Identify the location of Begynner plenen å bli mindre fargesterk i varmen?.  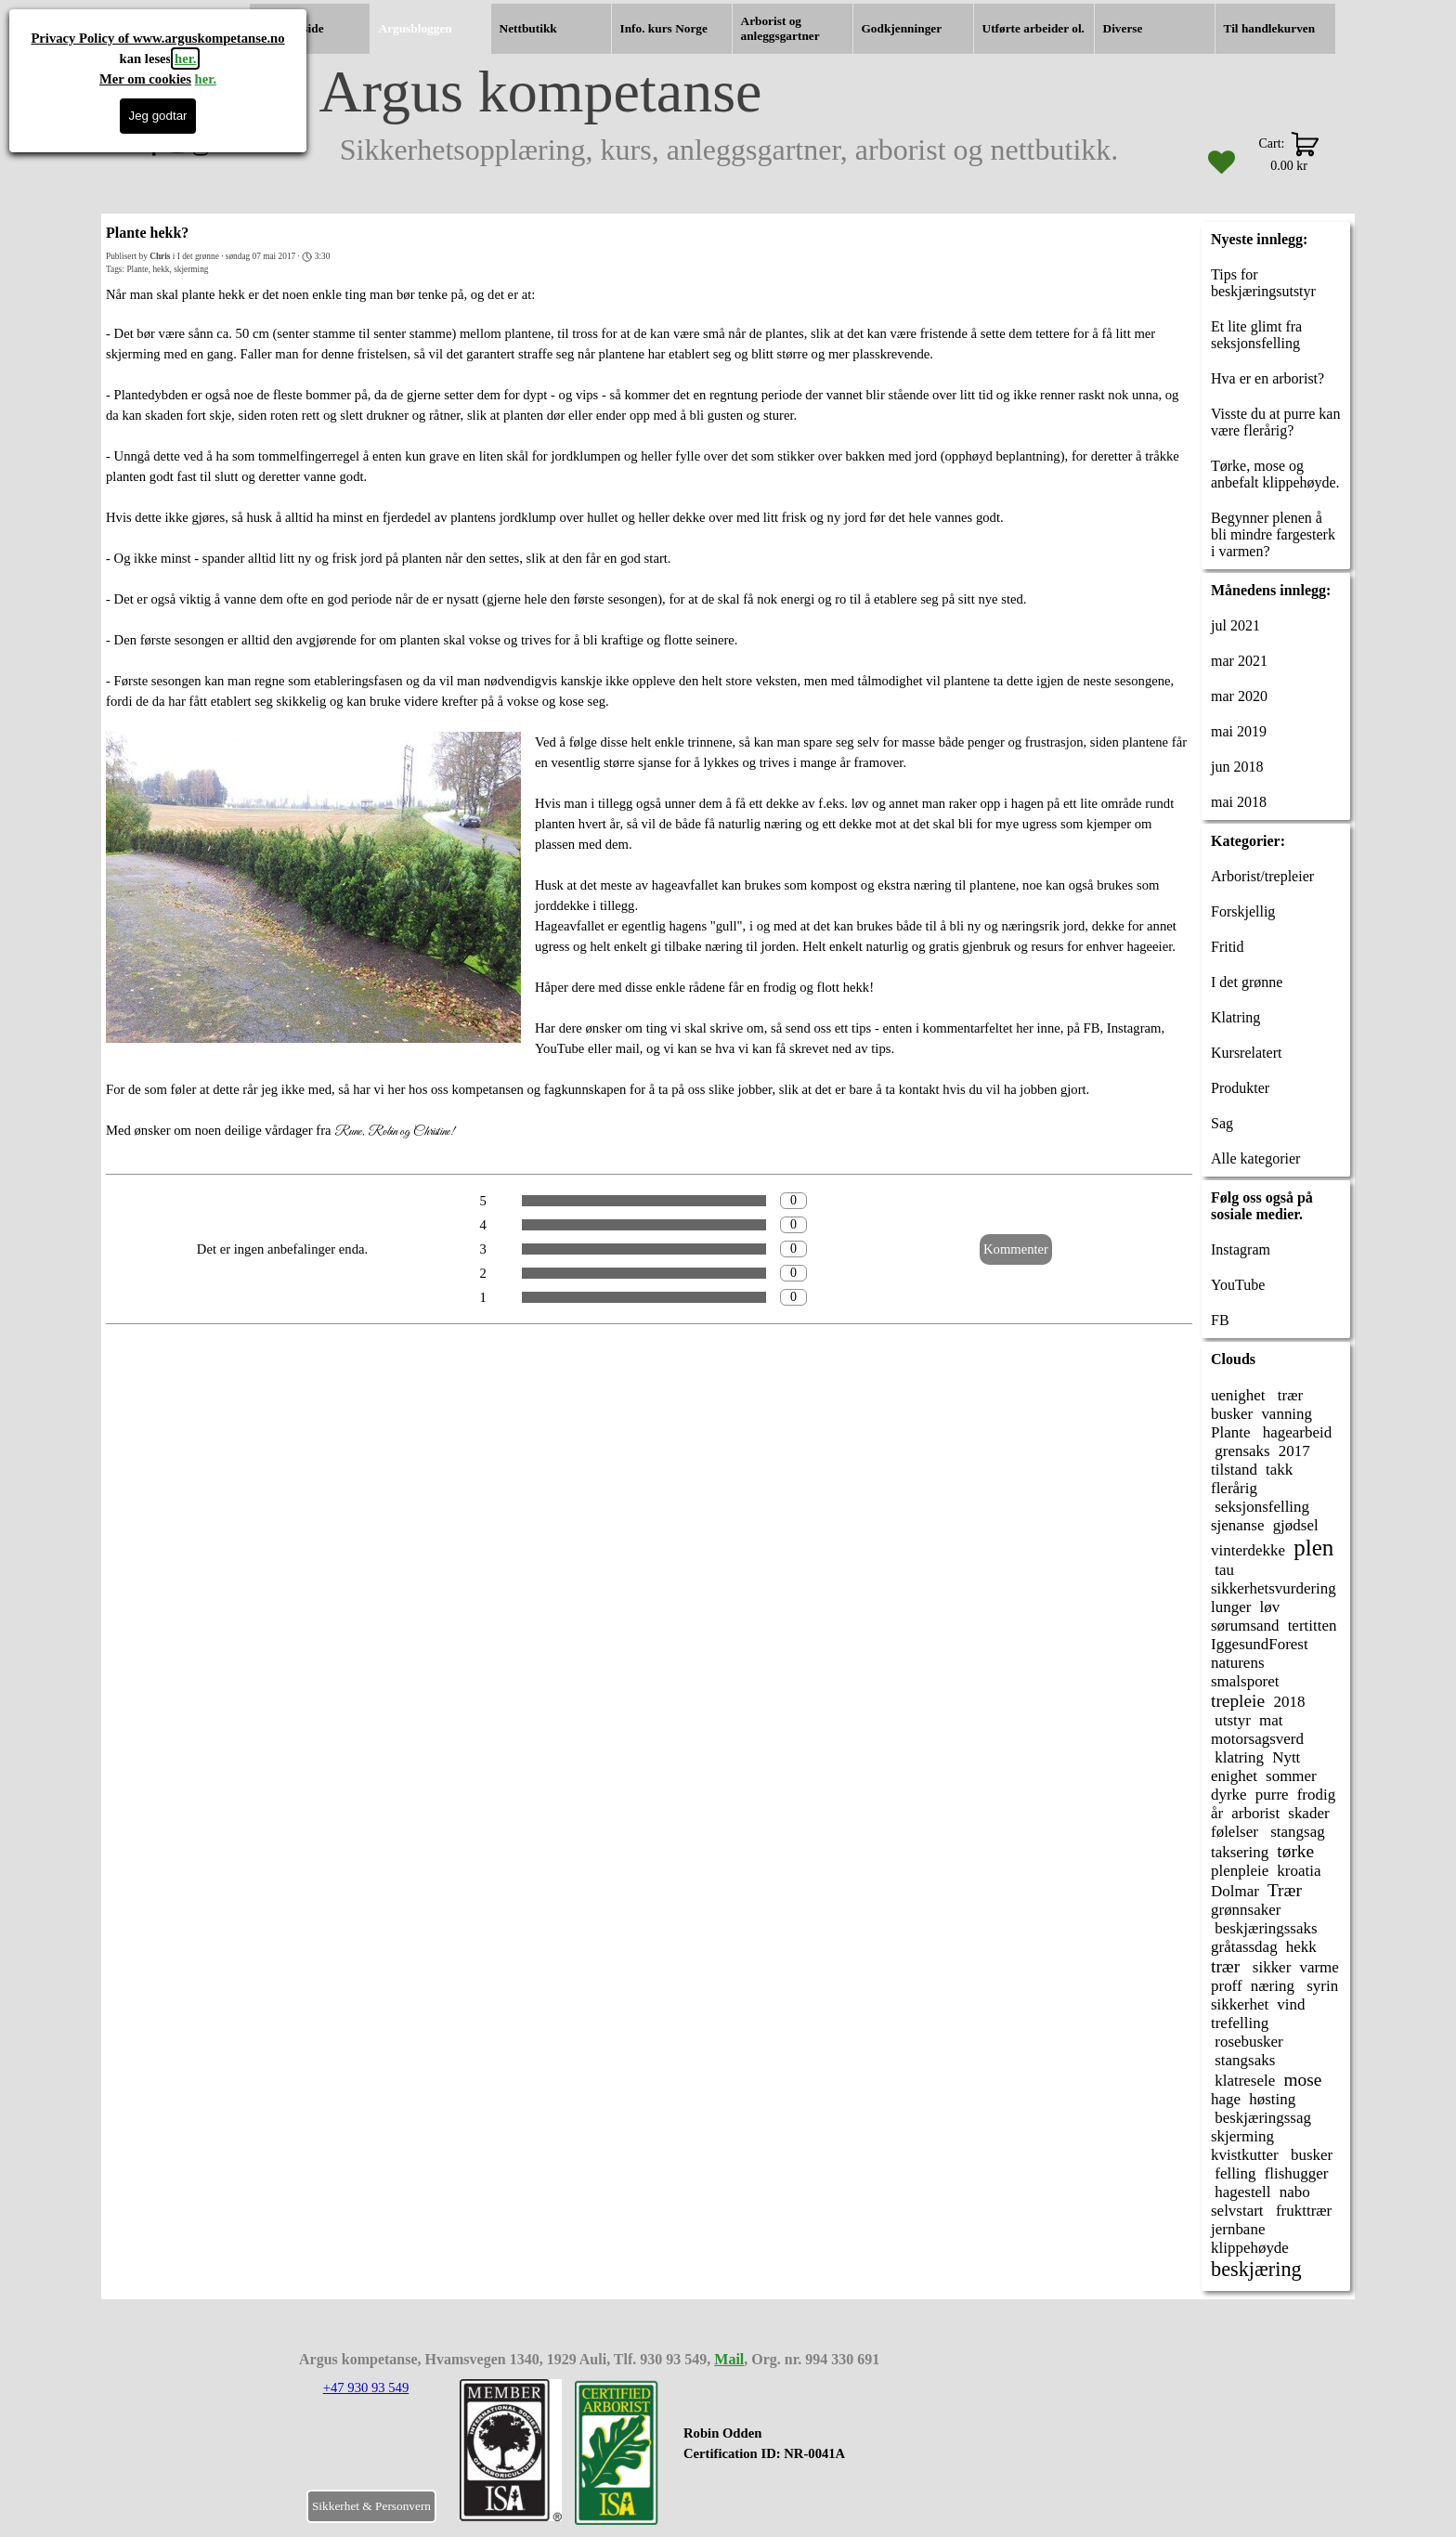
(1273, 534).